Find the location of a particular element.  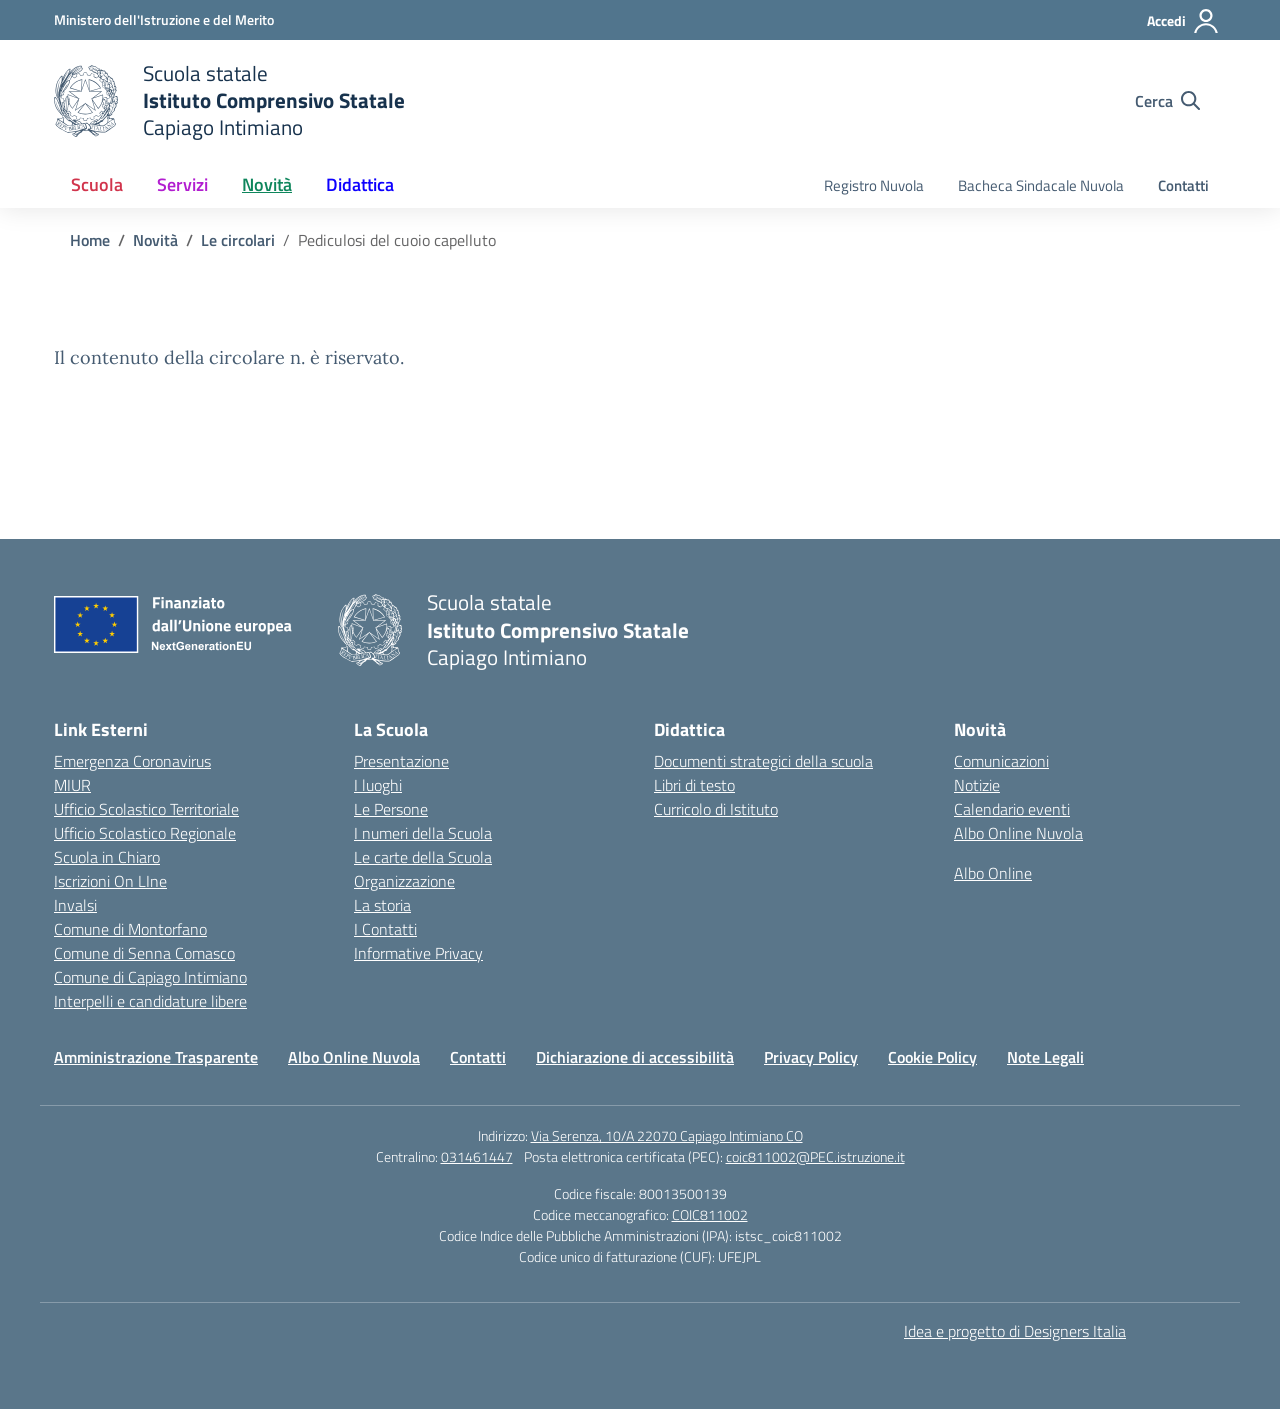

Novità [button] is located at coordinates (267, 184).